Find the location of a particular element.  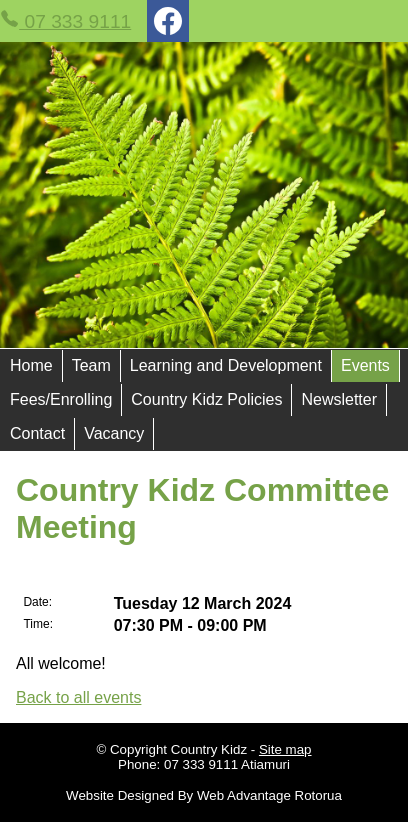

07 333 9111 is located at coordinates (65, 20).